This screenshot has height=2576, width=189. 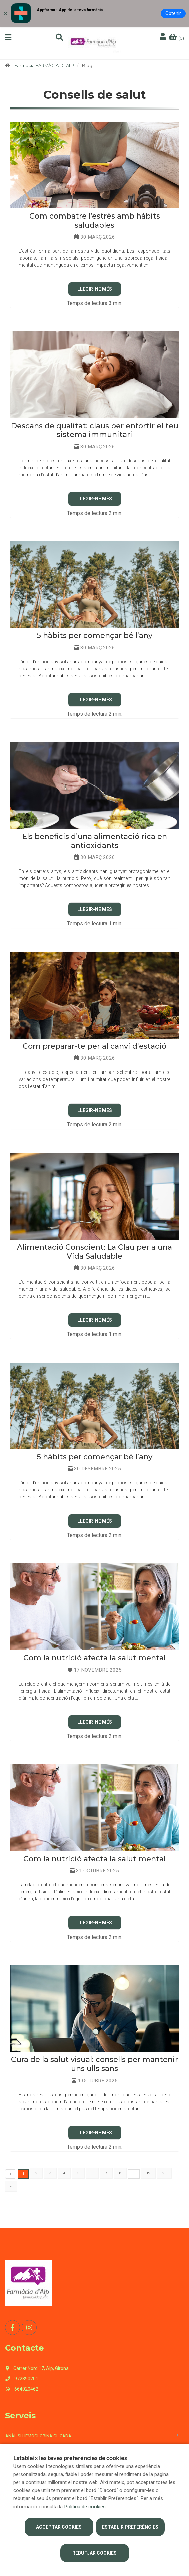 What do you see at coordinates (94, 2064) in the screenshot?
I see `Cura de la salut visual: consells per mantenir uns ulls sans` at bounding box center [94, 2064].